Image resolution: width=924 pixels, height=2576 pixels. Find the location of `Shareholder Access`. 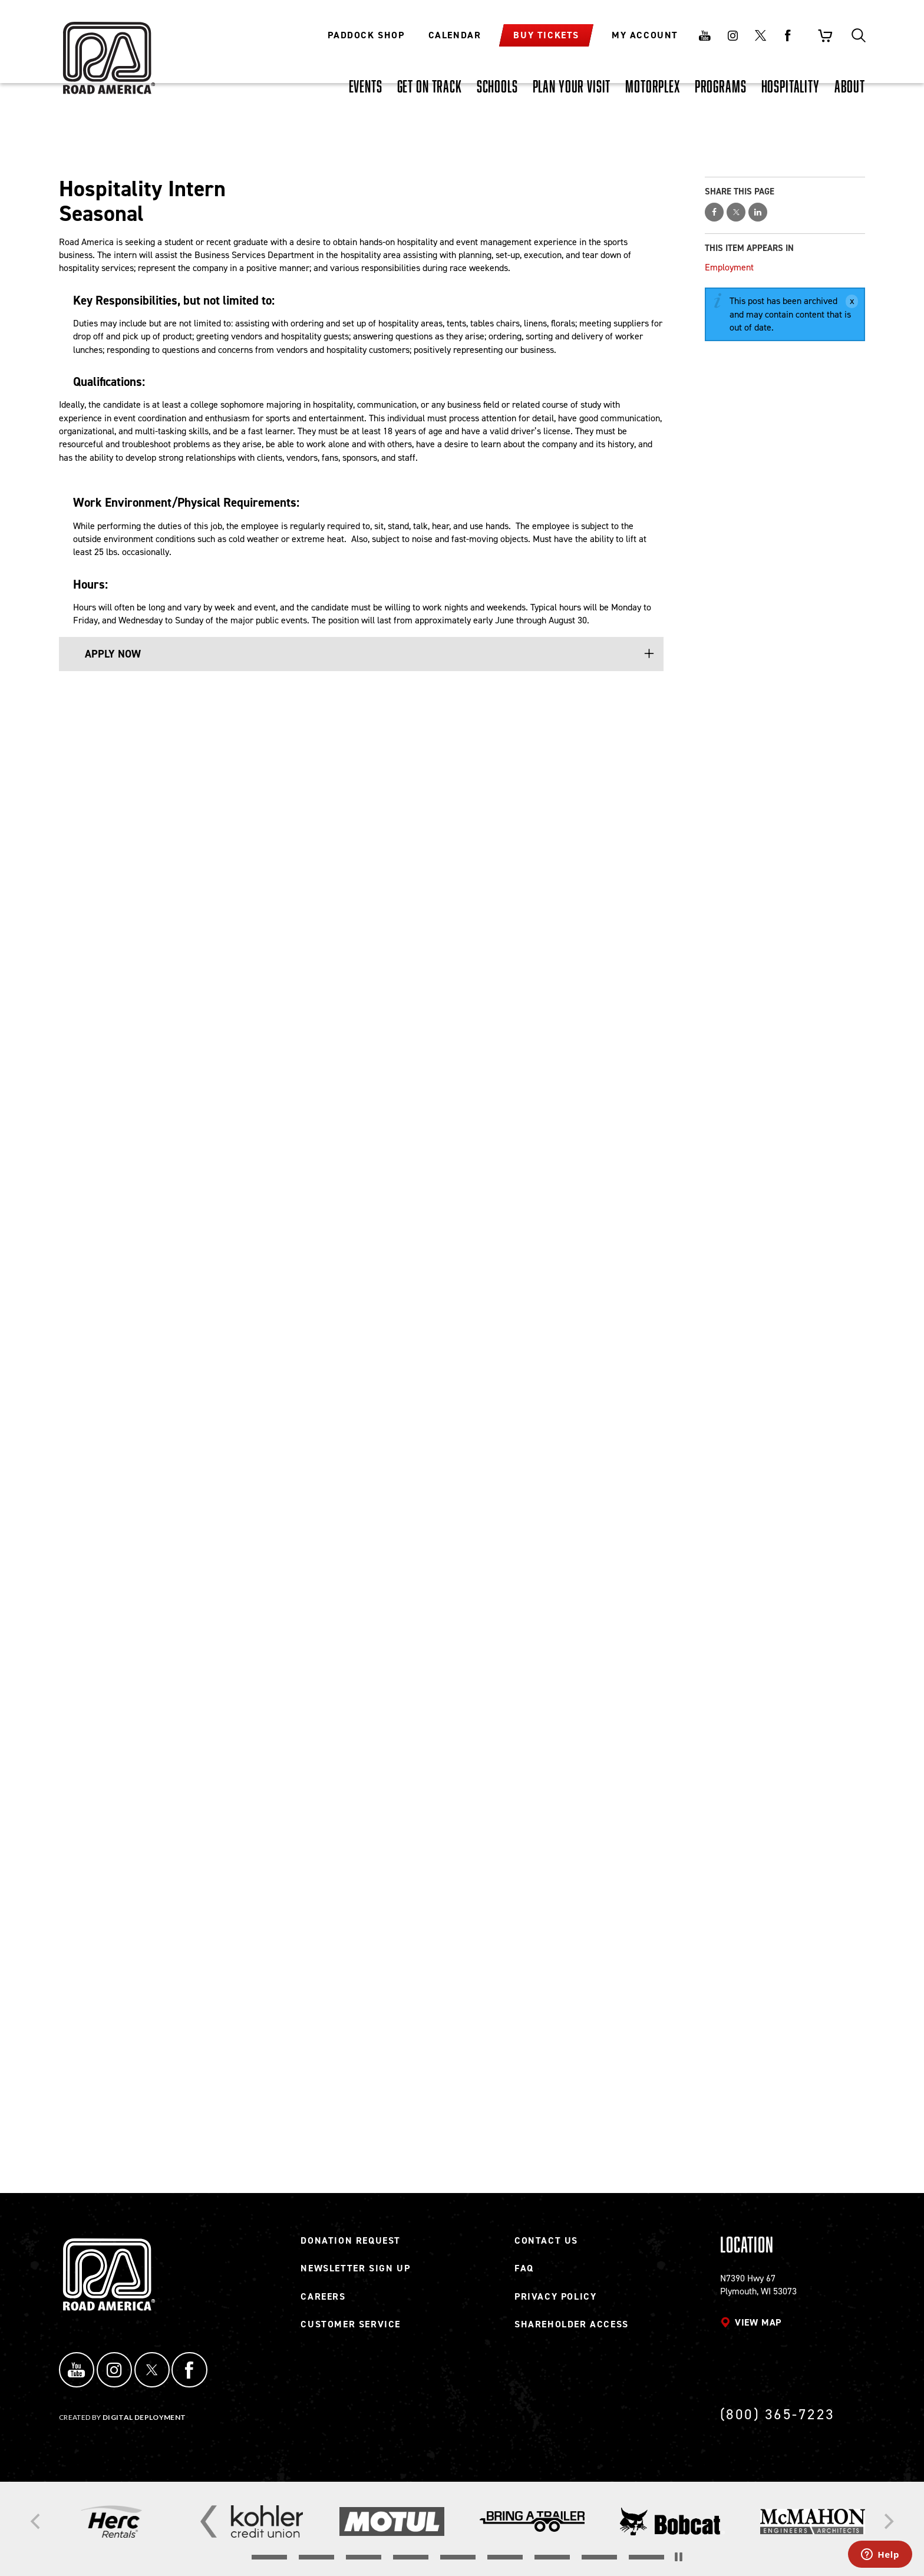

Shareholder Access is located at coordinates (571, 2331).